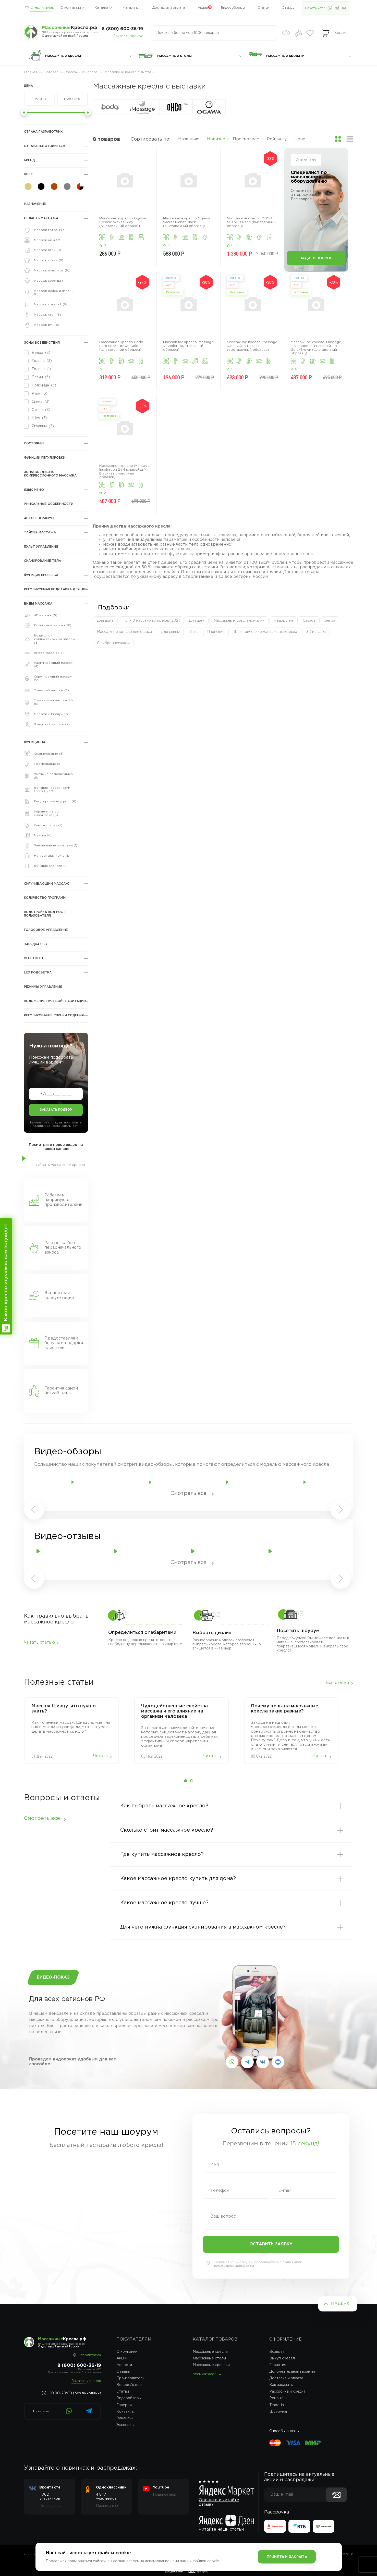 The width and height of the screenshot is (377, 2576). I want to click on Цвет, so click(28, 174).